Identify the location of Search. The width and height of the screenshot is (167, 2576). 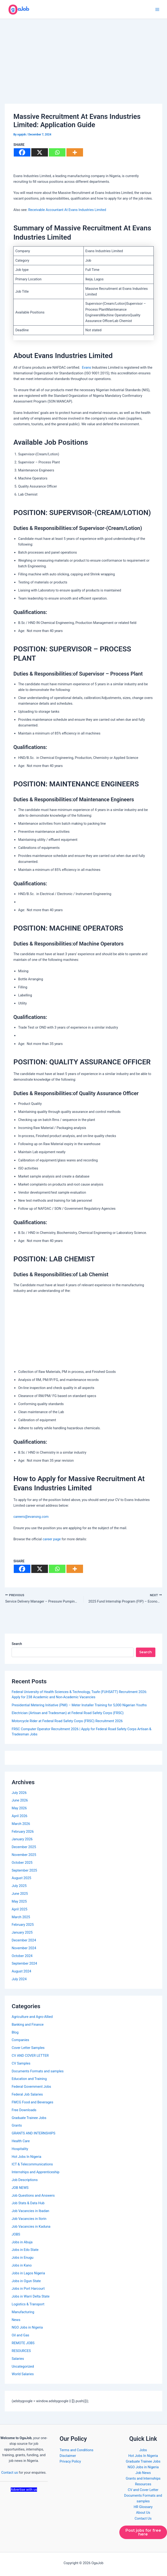
(17, 1647).